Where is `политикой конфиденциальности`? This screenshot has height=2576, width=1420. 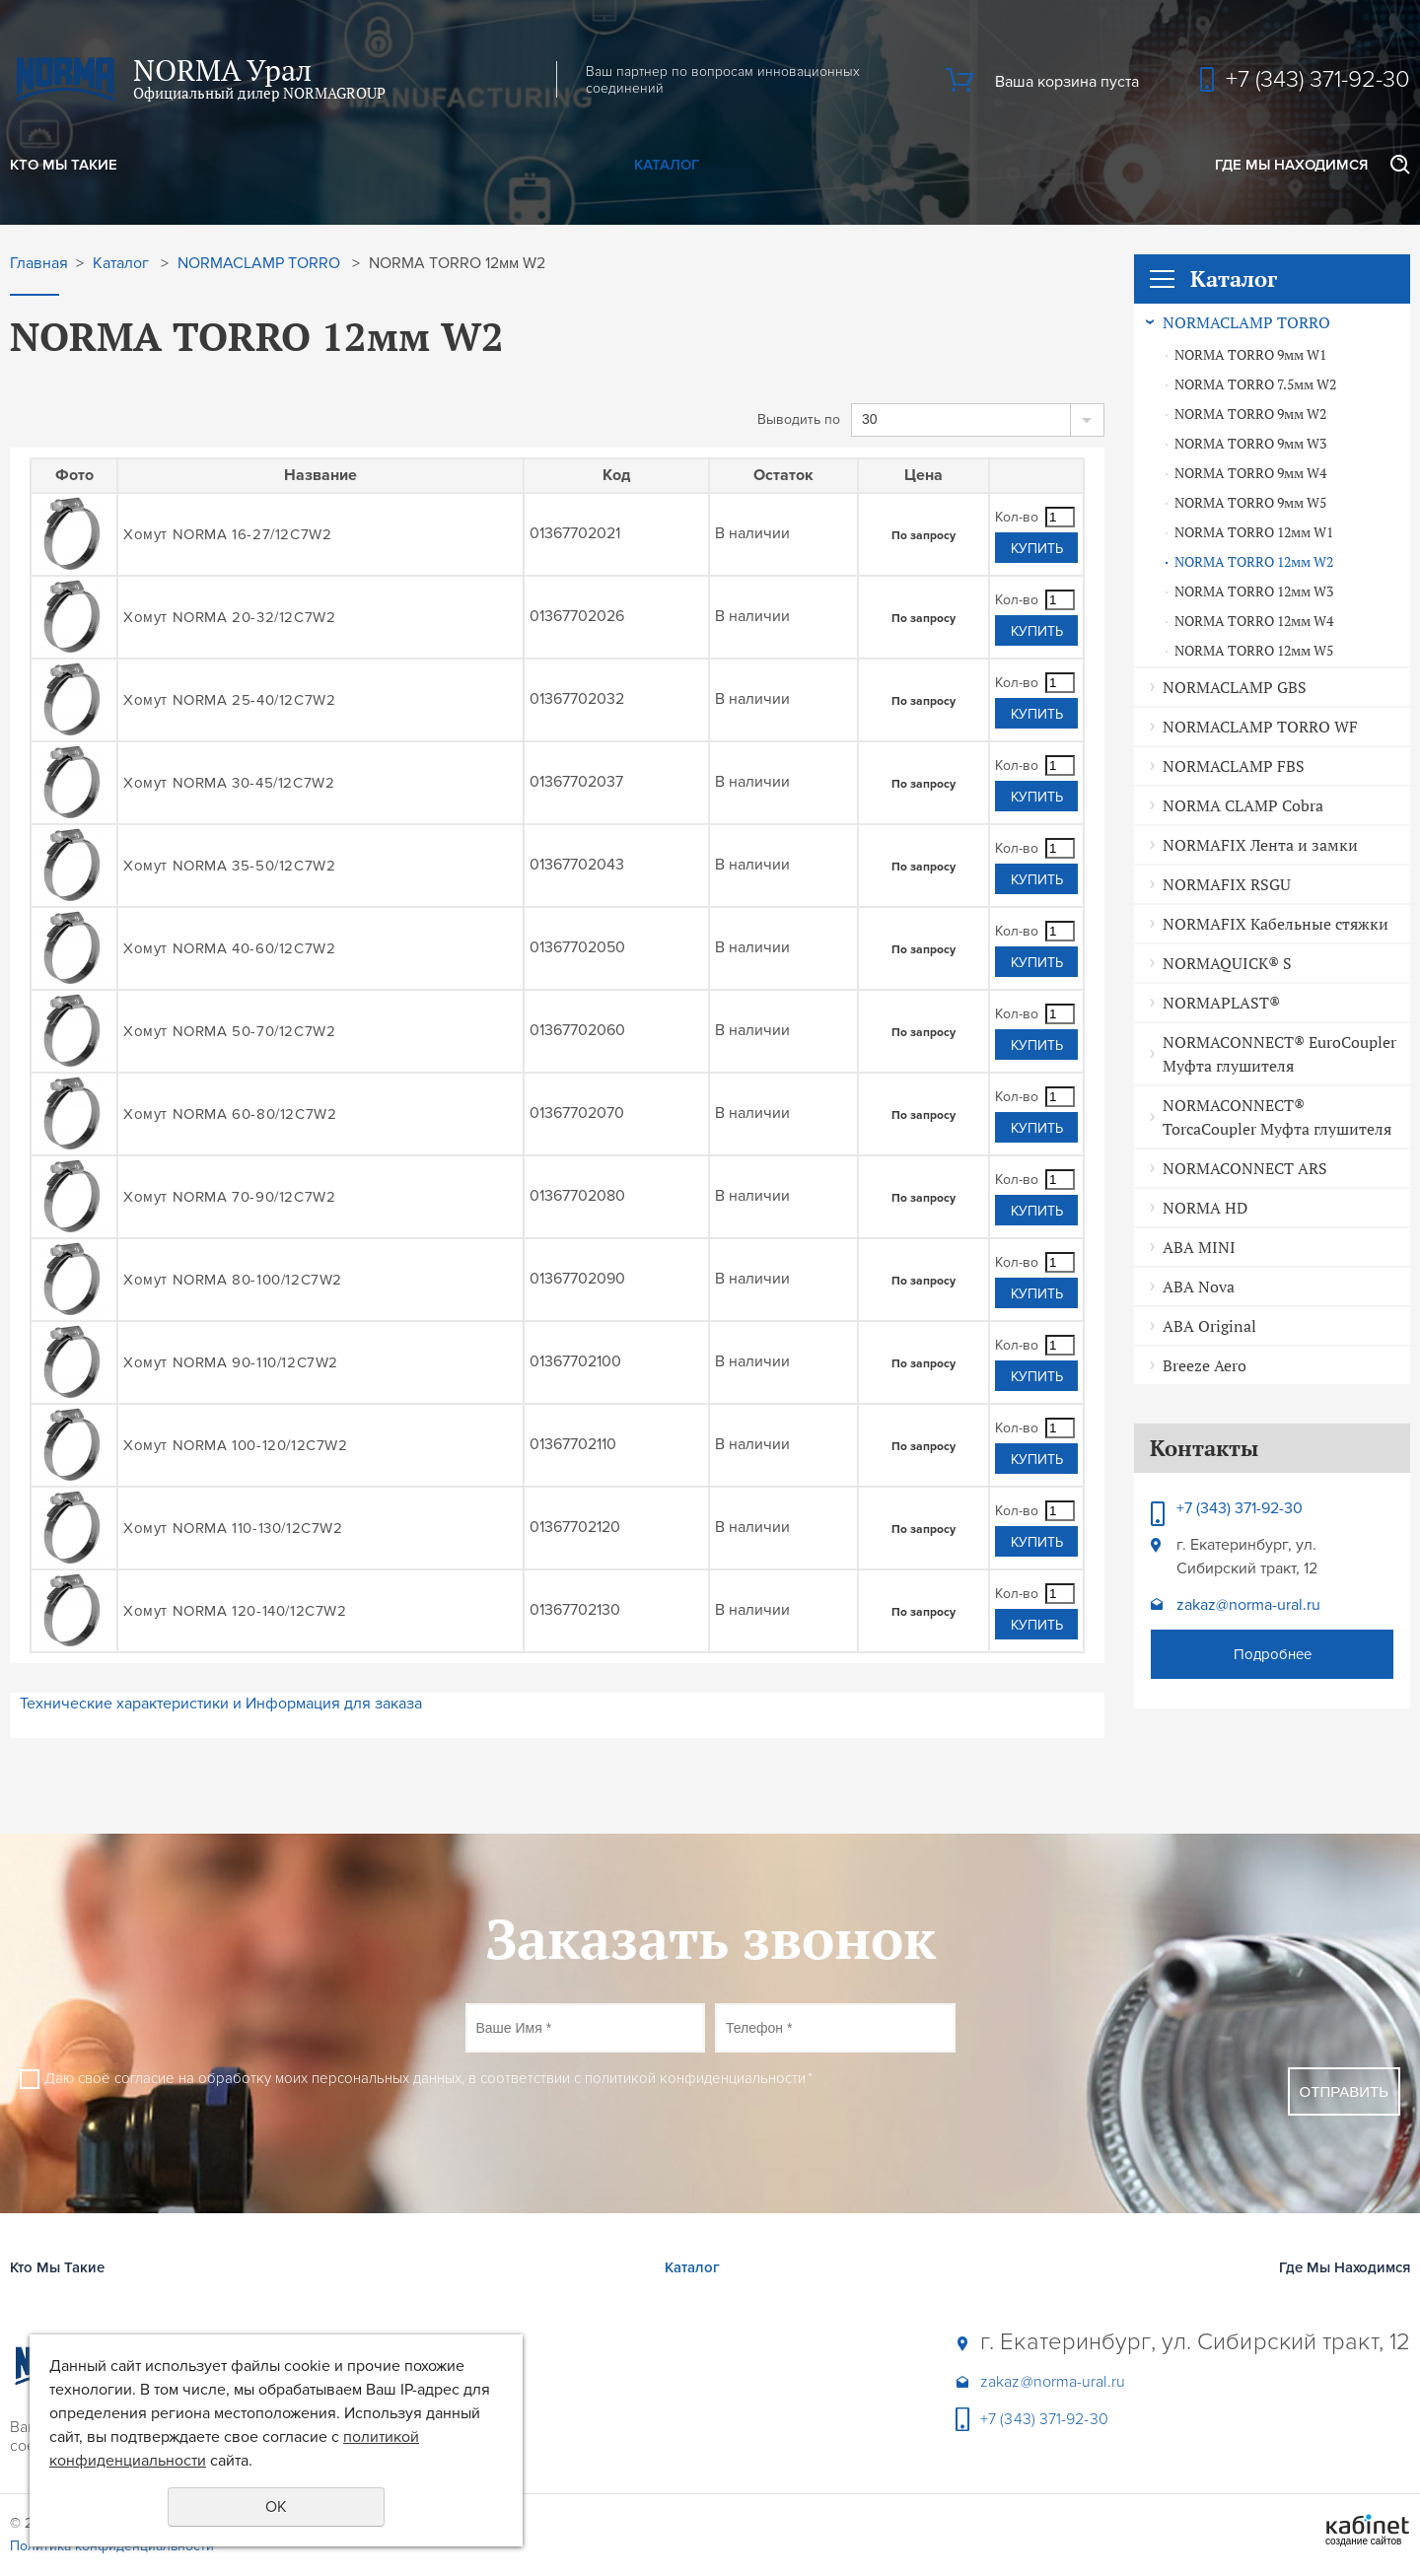
политикой конфиденциальности is located at coordinates (695, 2078).